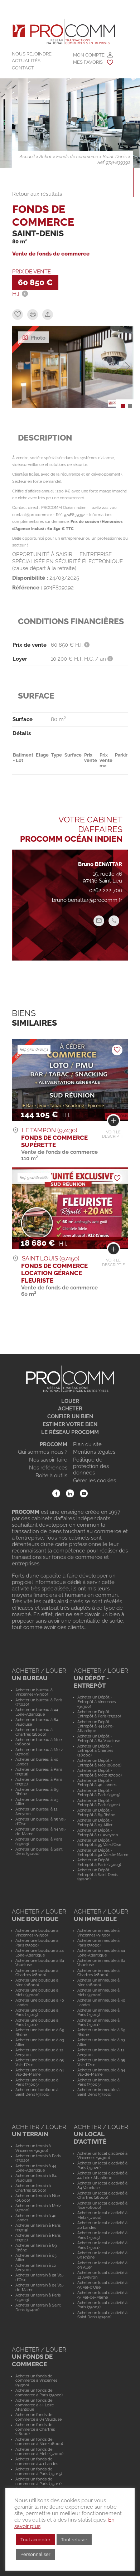  Describe the element at coordinates (94, 1452) in the screenshot. I see `Mentions légales` at that location.